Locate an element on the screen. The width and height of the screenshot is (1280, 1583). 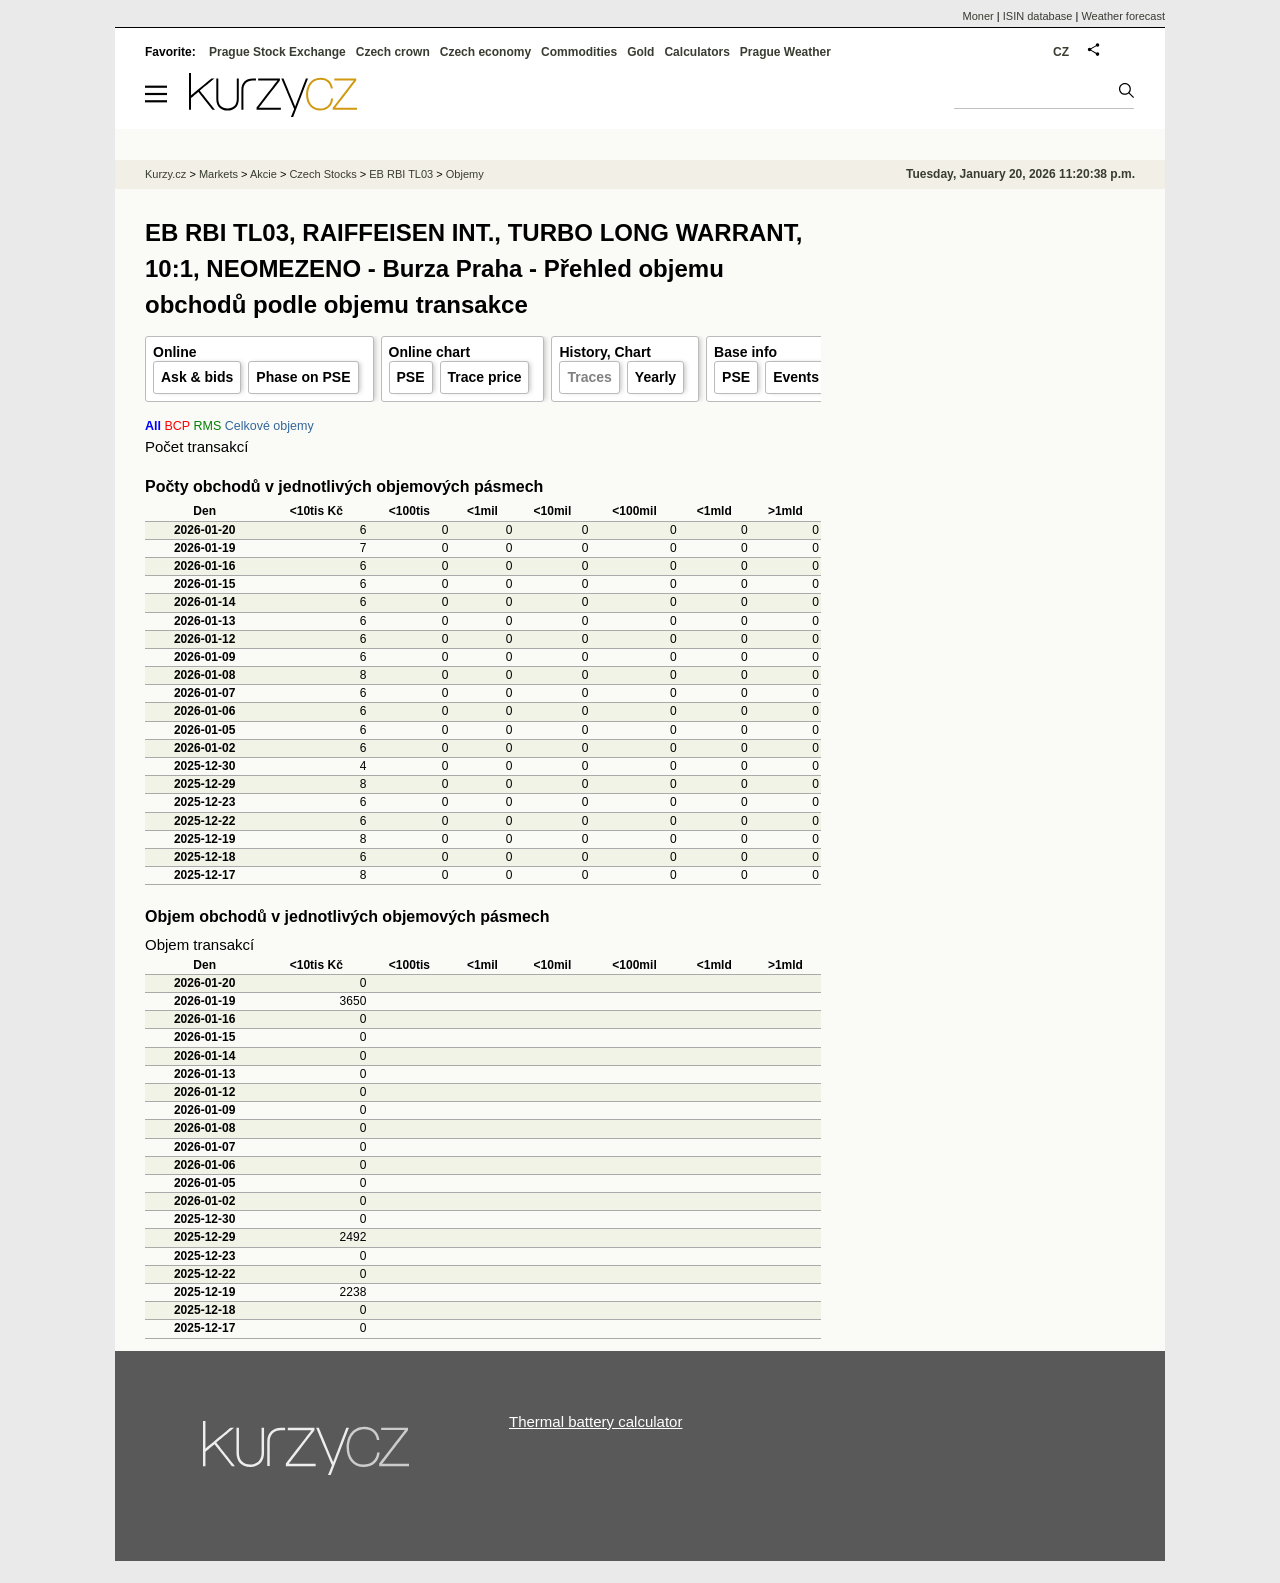
Calculators is located at coordinates (696, 52).